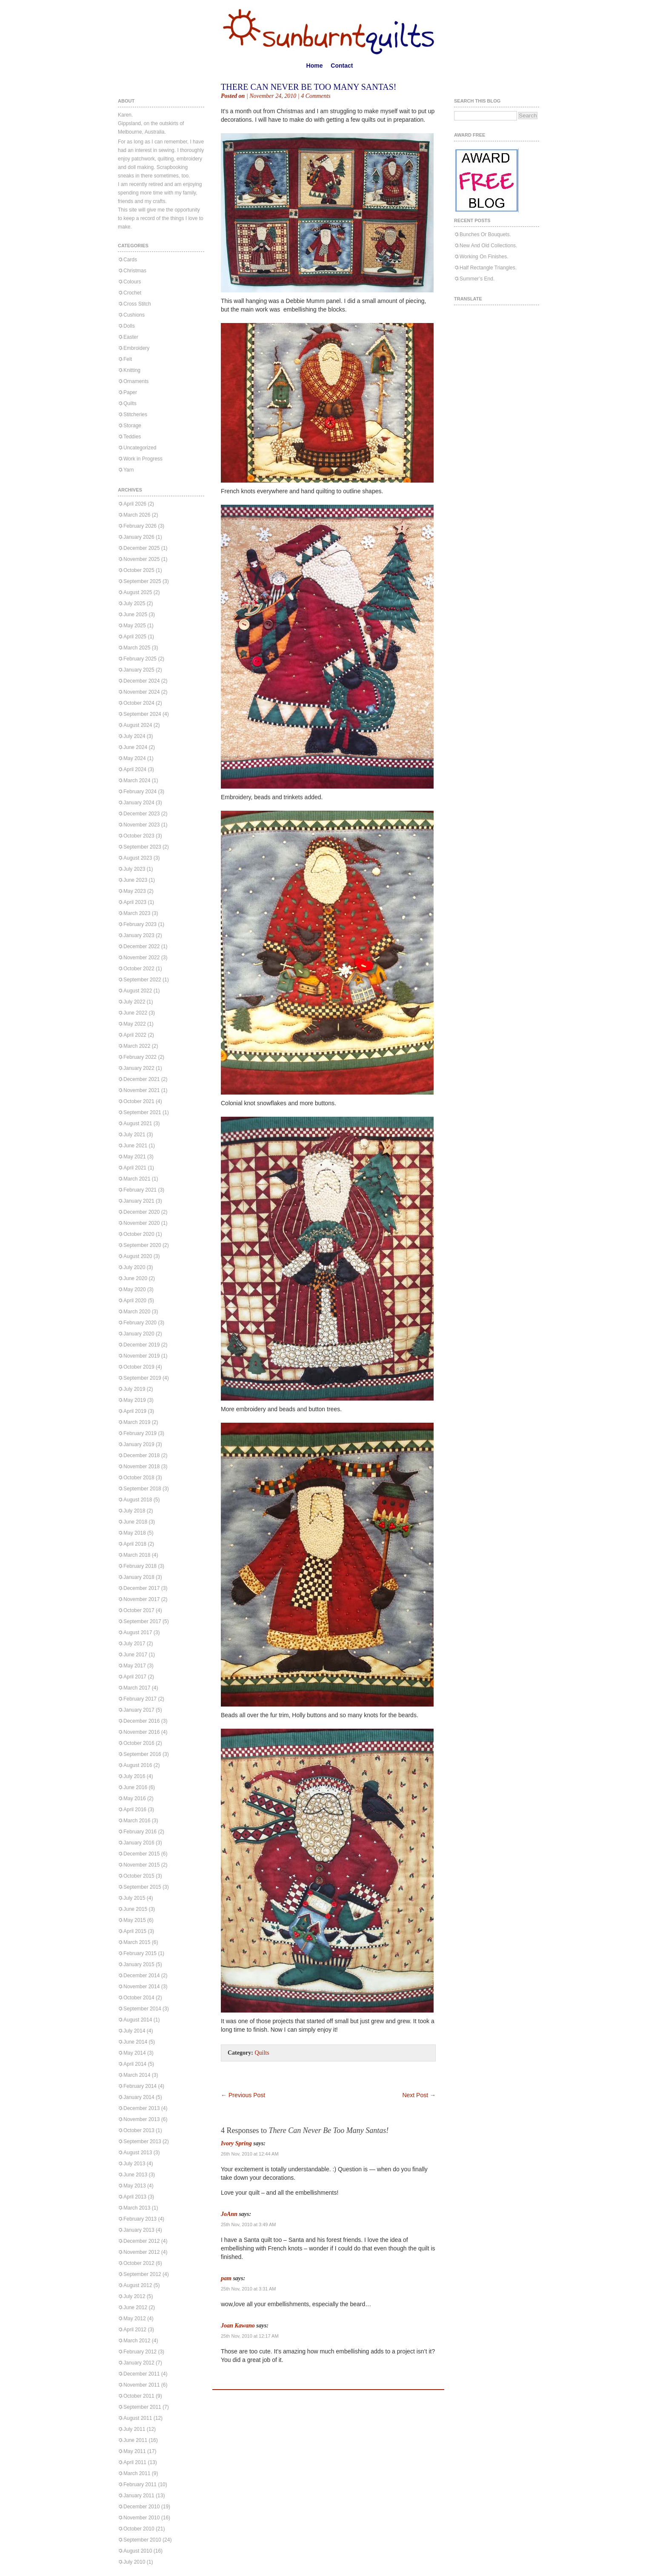  Describe the element at coordinates (314, 65) in the screenshot. I see `Home` at that location.